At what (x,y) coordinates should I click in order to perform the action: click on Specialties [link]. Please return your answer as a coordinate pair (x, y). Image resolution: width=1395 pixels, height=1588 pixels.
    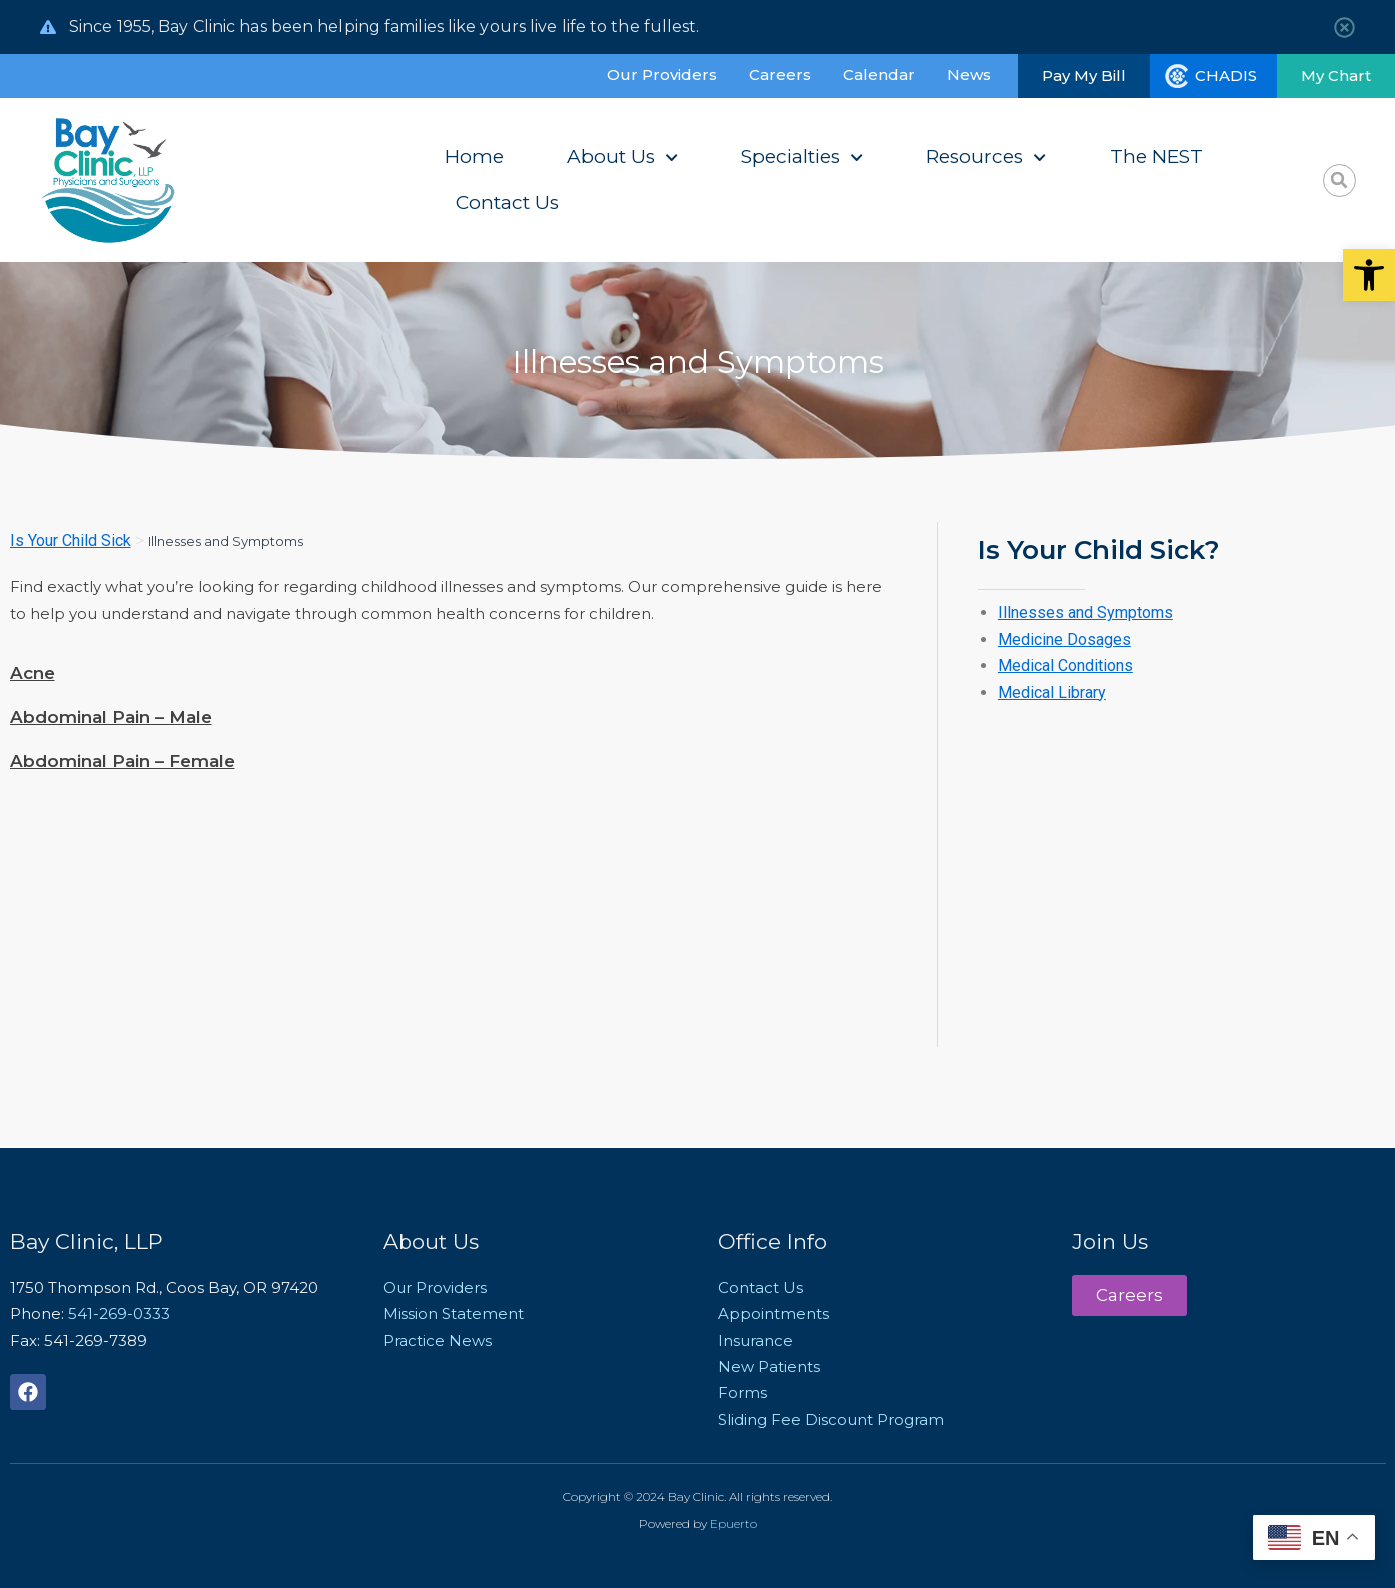
    Looking at the image, I should click on (802, 157).